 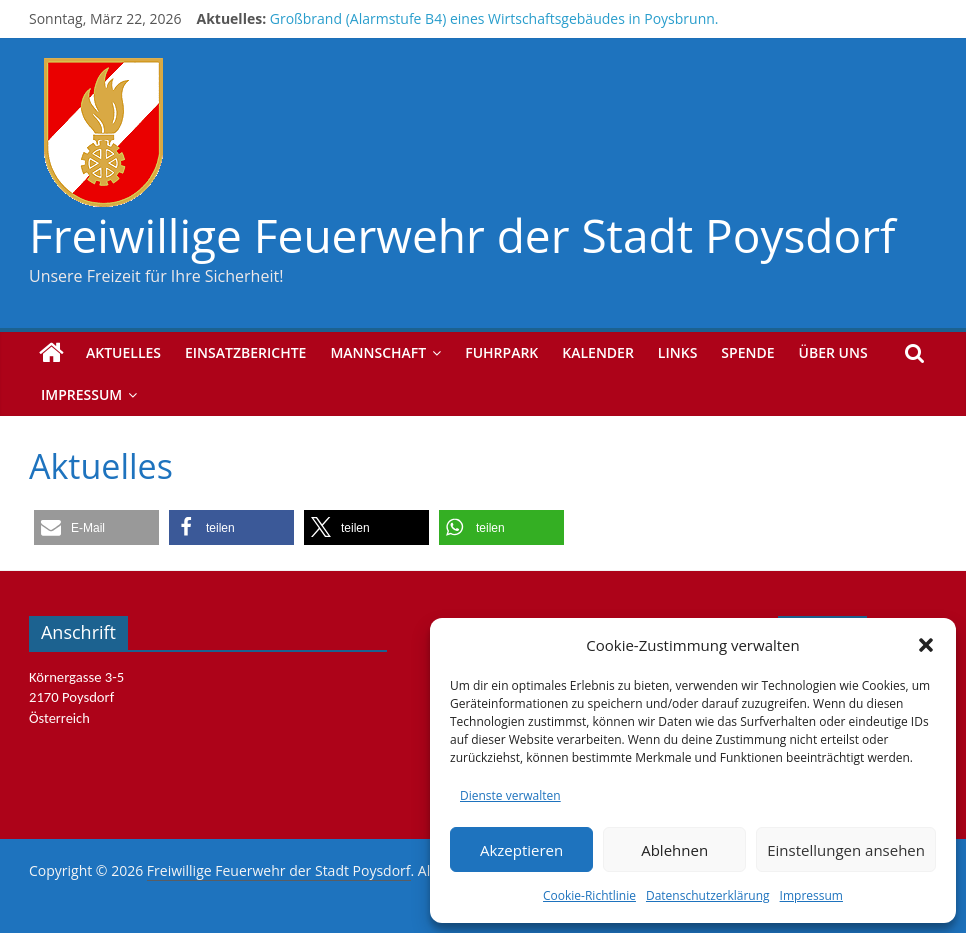 What do you see at coordinates (598, 352) in the screenshot?
I see `Kalender` at bounding box center [598, 352].